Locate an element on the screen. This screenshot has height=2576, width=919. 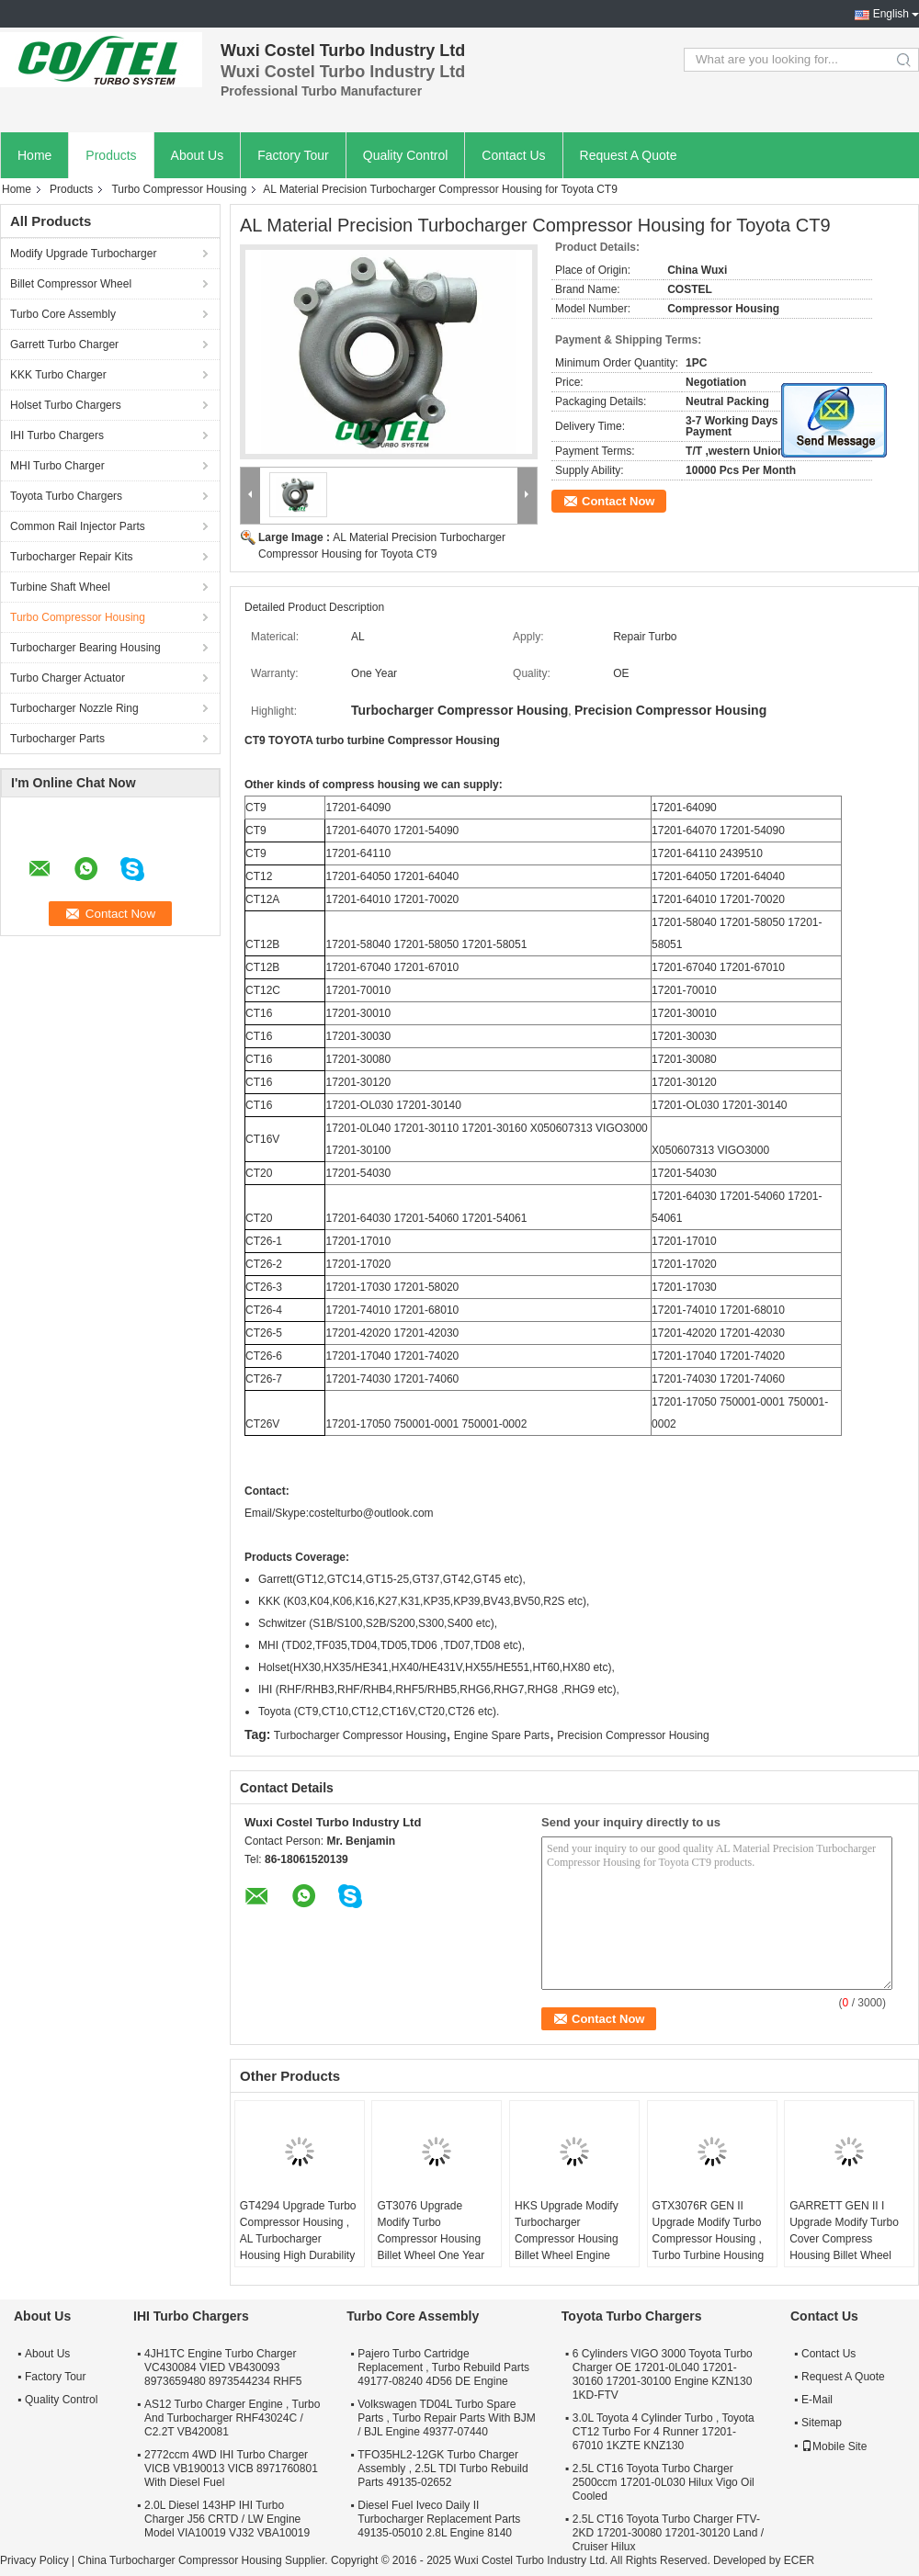
China Turbocharger Compressor Housing is located at coordinates (179, 2560).